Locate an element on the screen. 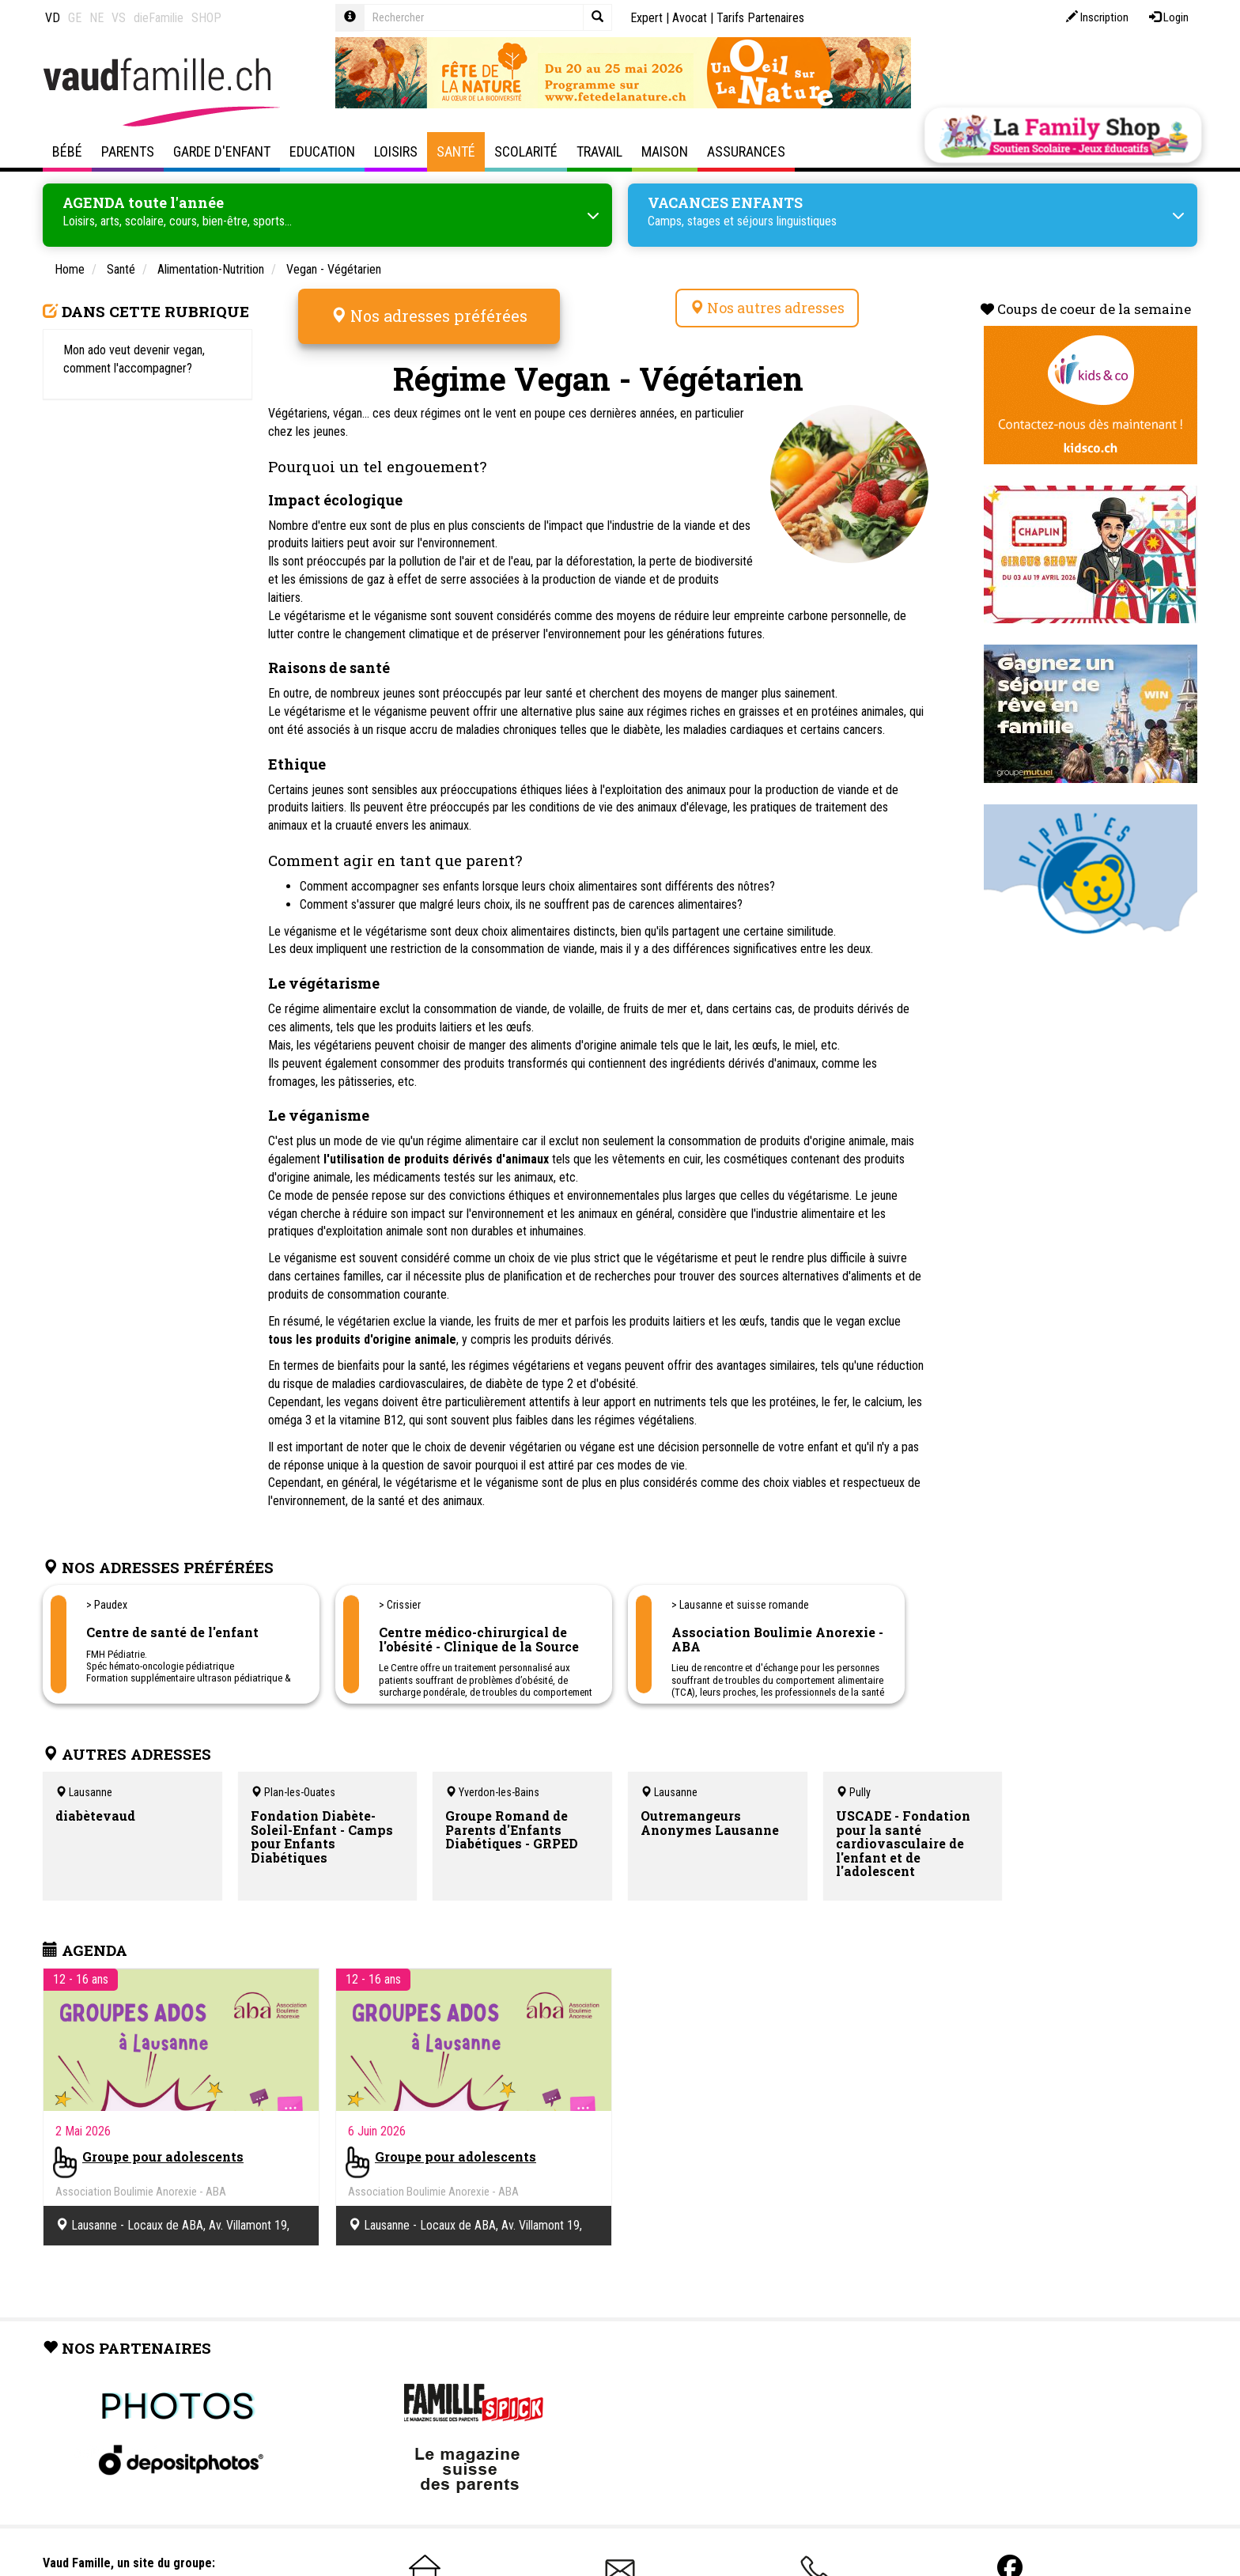 The width and height of the screenshot is (1240, 2576). GE is located at coordinates (74, 17).